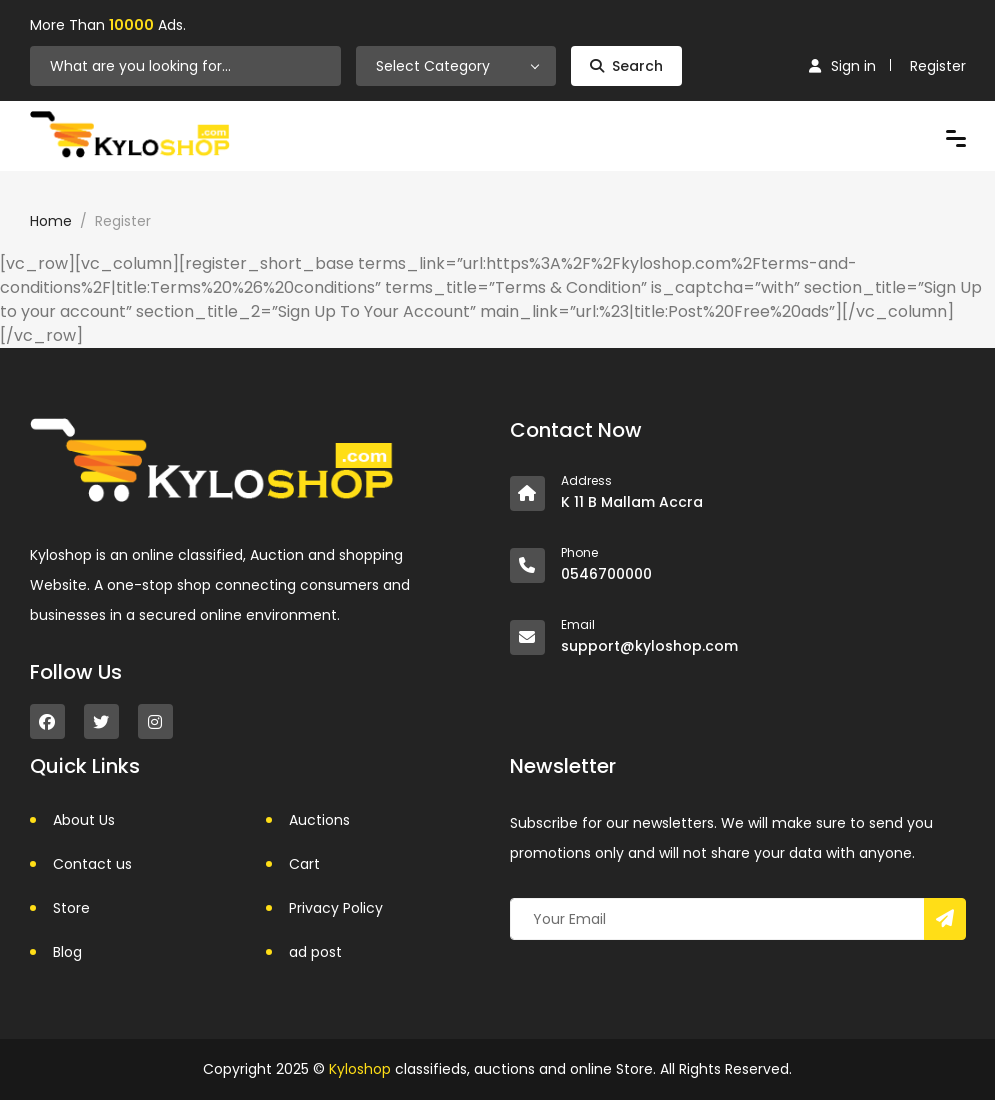 The image size is (995, 1100). Describe the element at coordinates (626, 66) in the screenshot. I see `Search` at that location.